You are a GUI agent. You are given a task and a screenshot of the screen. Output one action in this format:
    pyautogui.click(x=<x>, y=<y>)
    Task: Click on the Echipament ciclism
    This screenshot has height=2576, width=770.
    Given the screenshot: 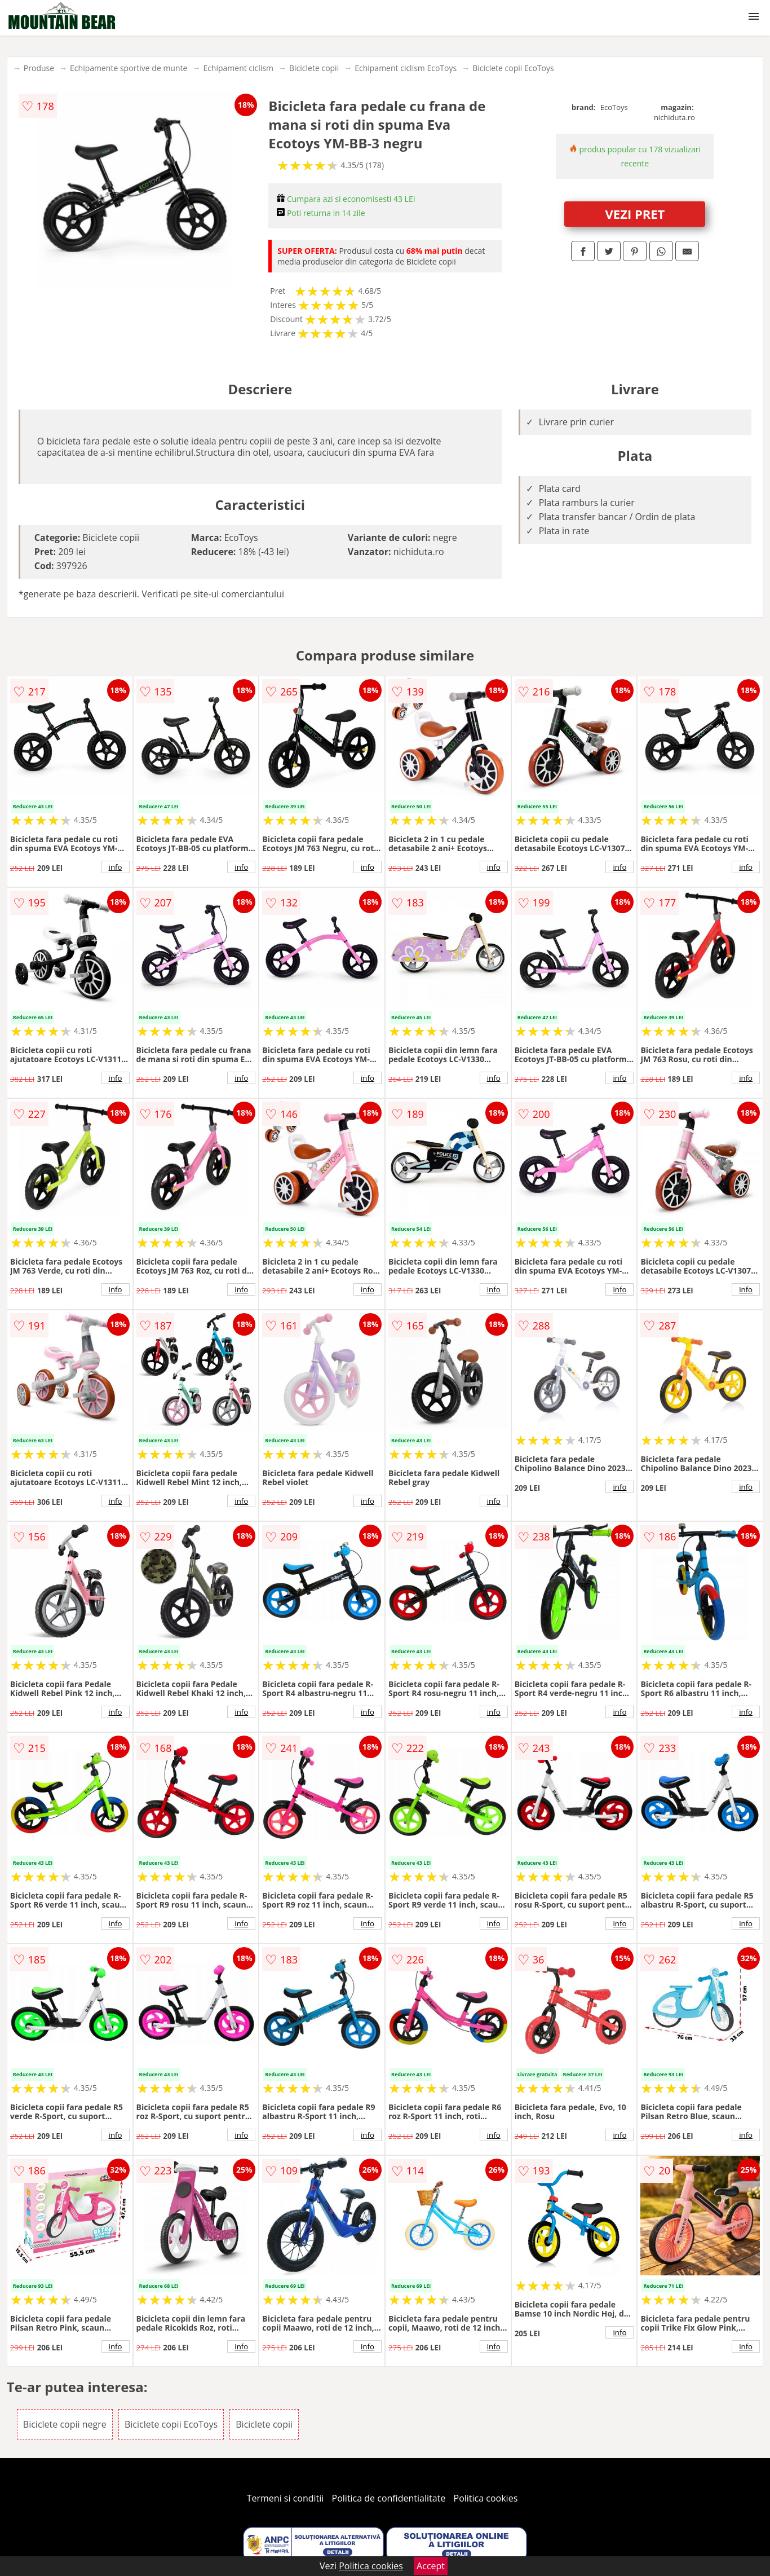 What is the action you would take?
    pyautogui.click(x=238, y=68)
    